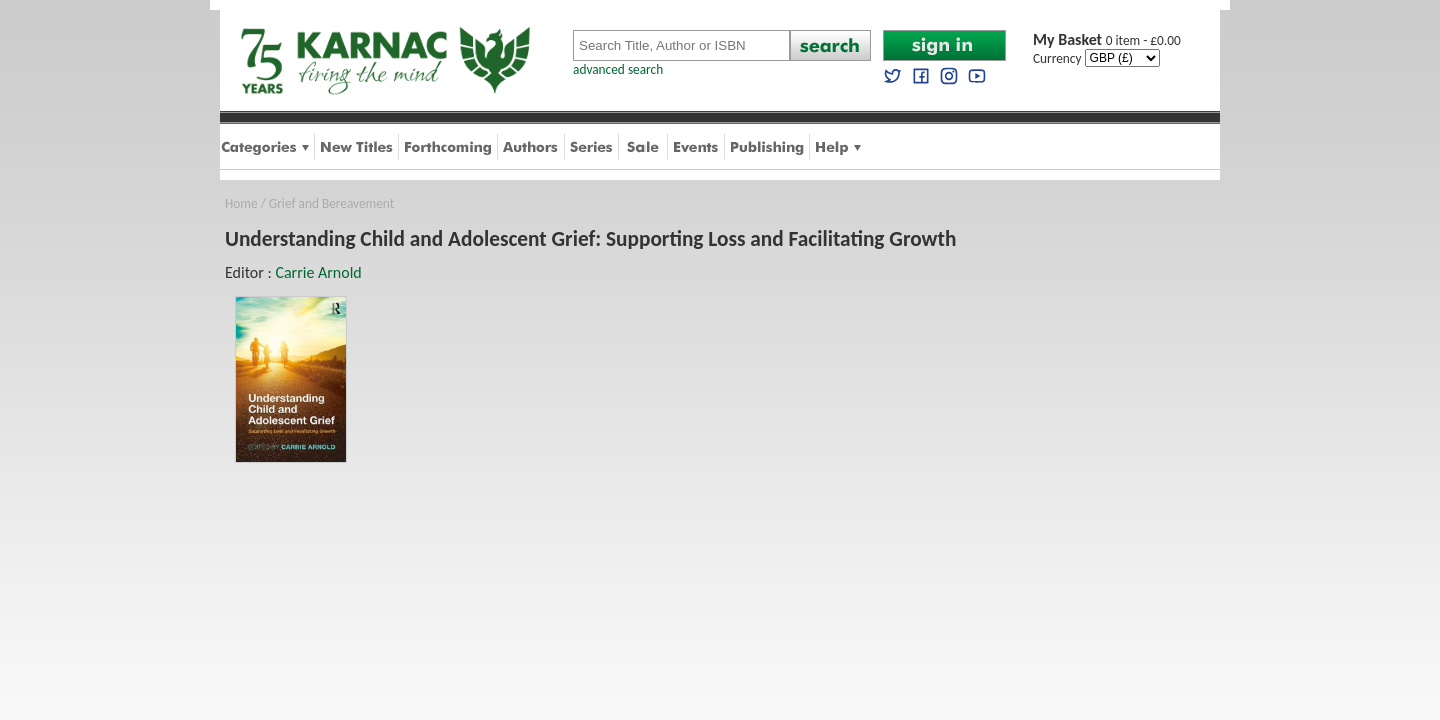 Image resolution: width=1440 pixels, height=720 pixels. I want to click on Grief and Bereavement, so click(331, 203).